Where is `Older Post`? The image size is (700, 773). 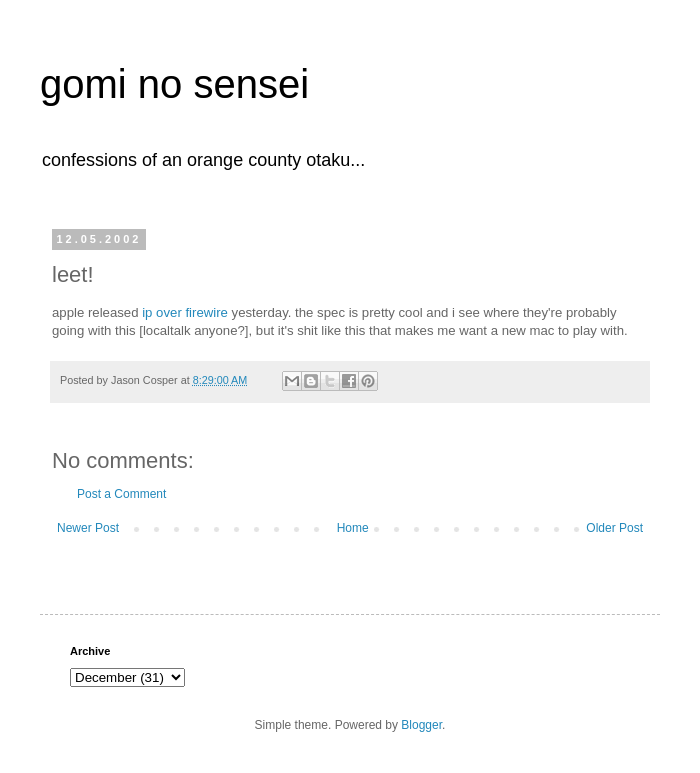 Older Post is located at coordinates (614, 528).